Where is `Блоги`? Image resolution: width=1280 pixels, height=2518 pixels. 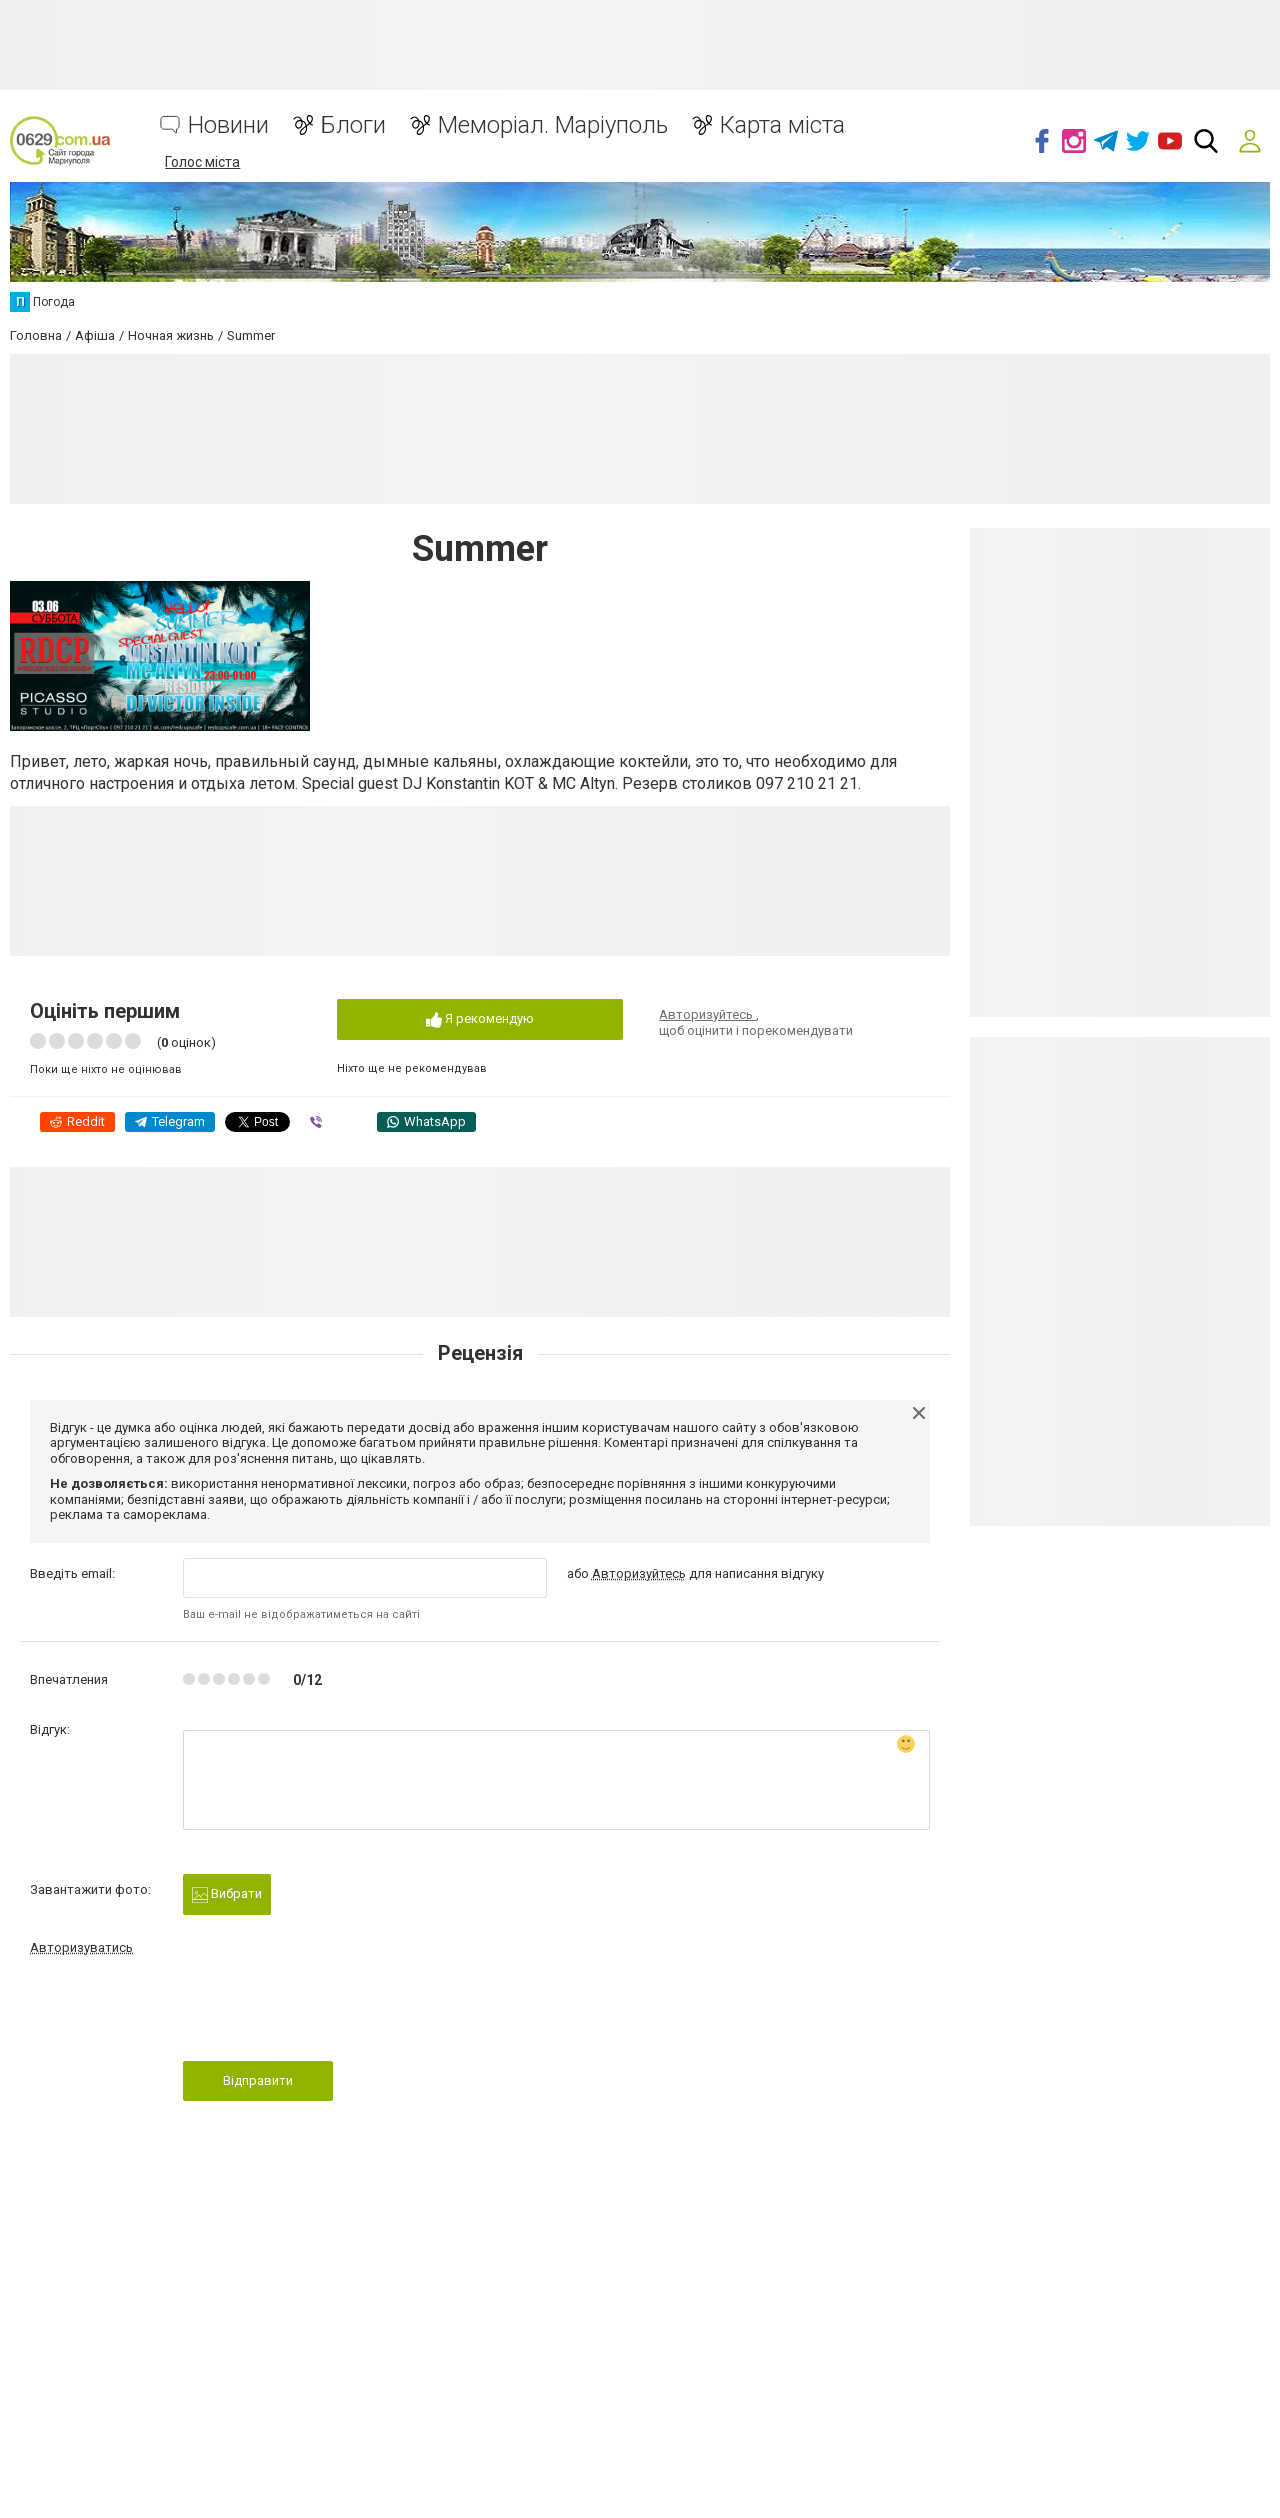
Блоги is located at coordinates (353, 125).